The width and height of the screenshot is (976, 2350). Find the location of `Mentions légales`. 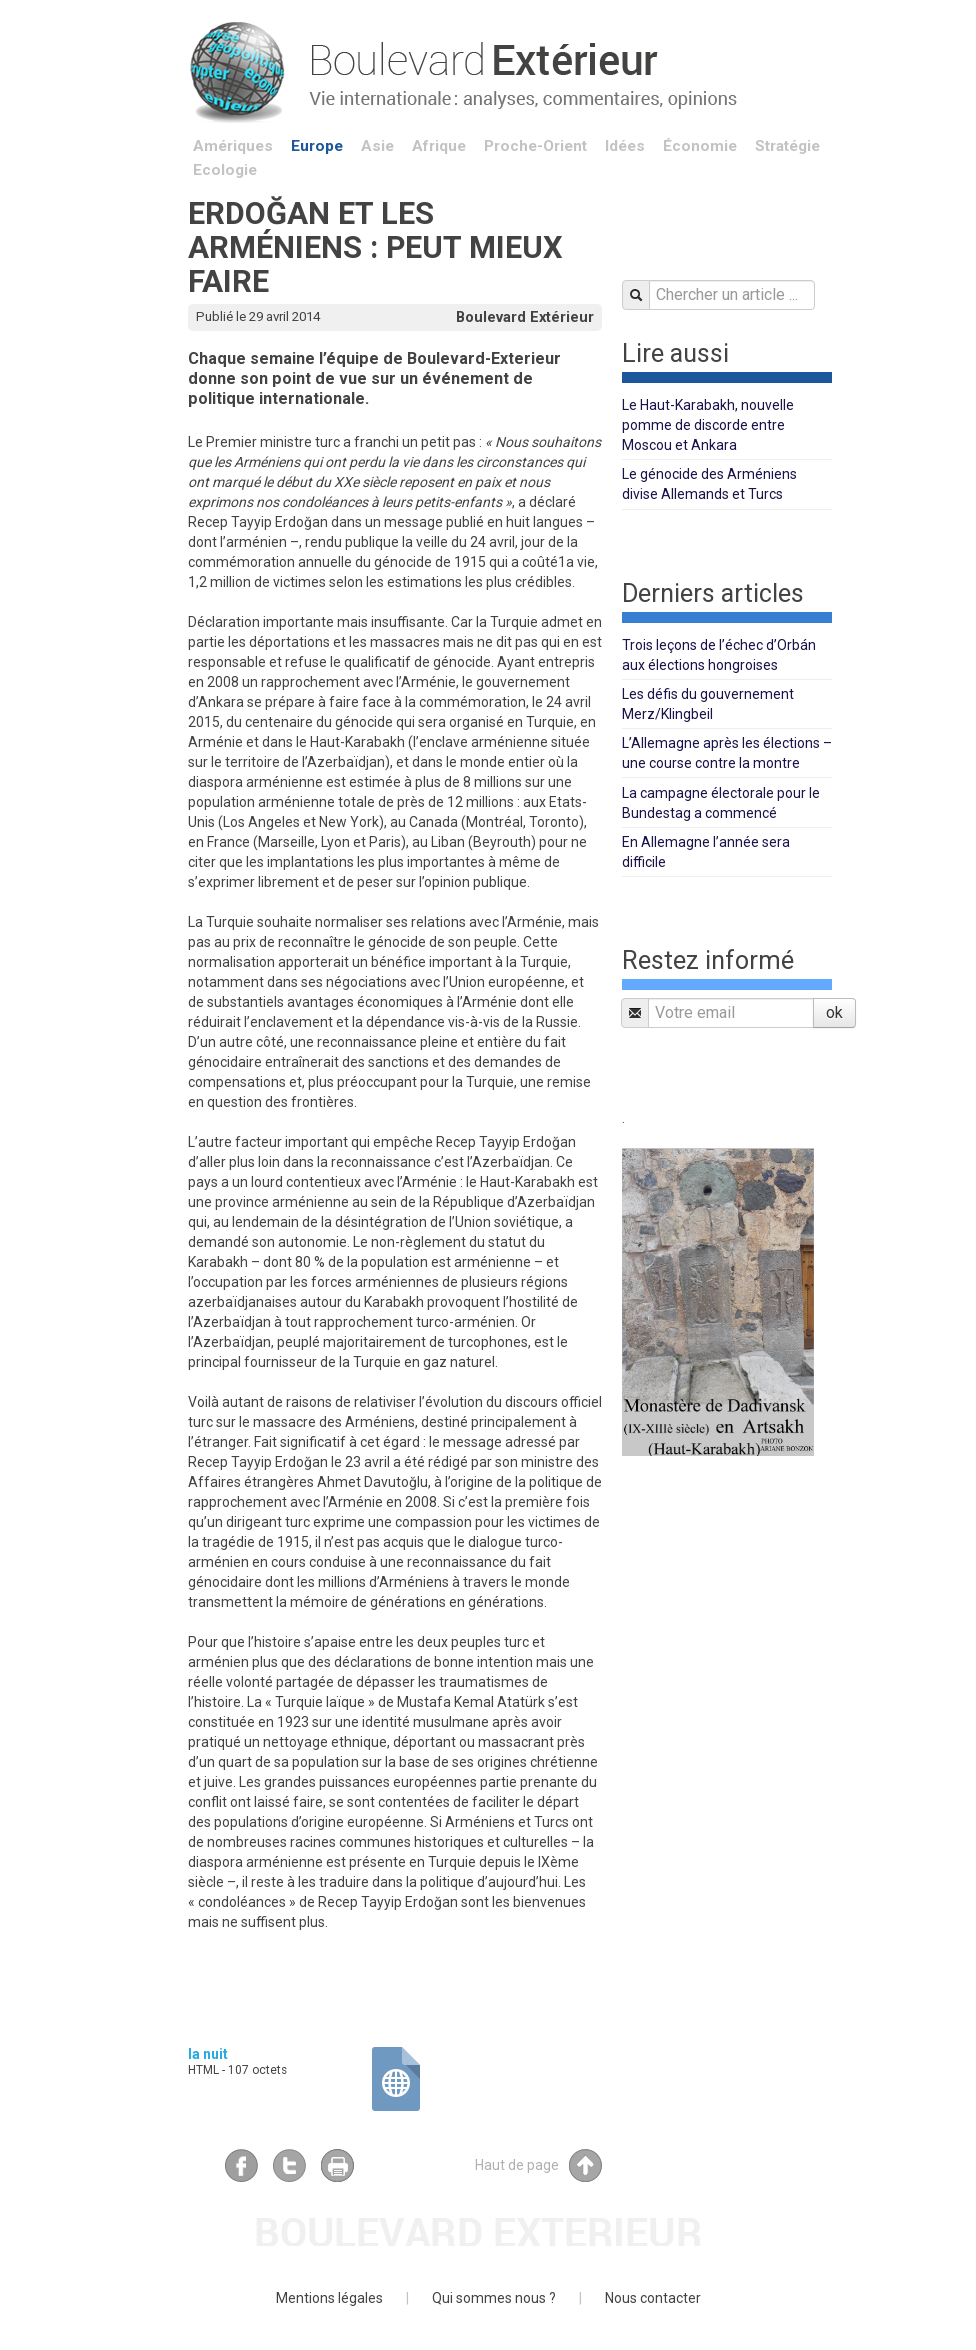

Mentions légales is located at coordinates (329, 2298).